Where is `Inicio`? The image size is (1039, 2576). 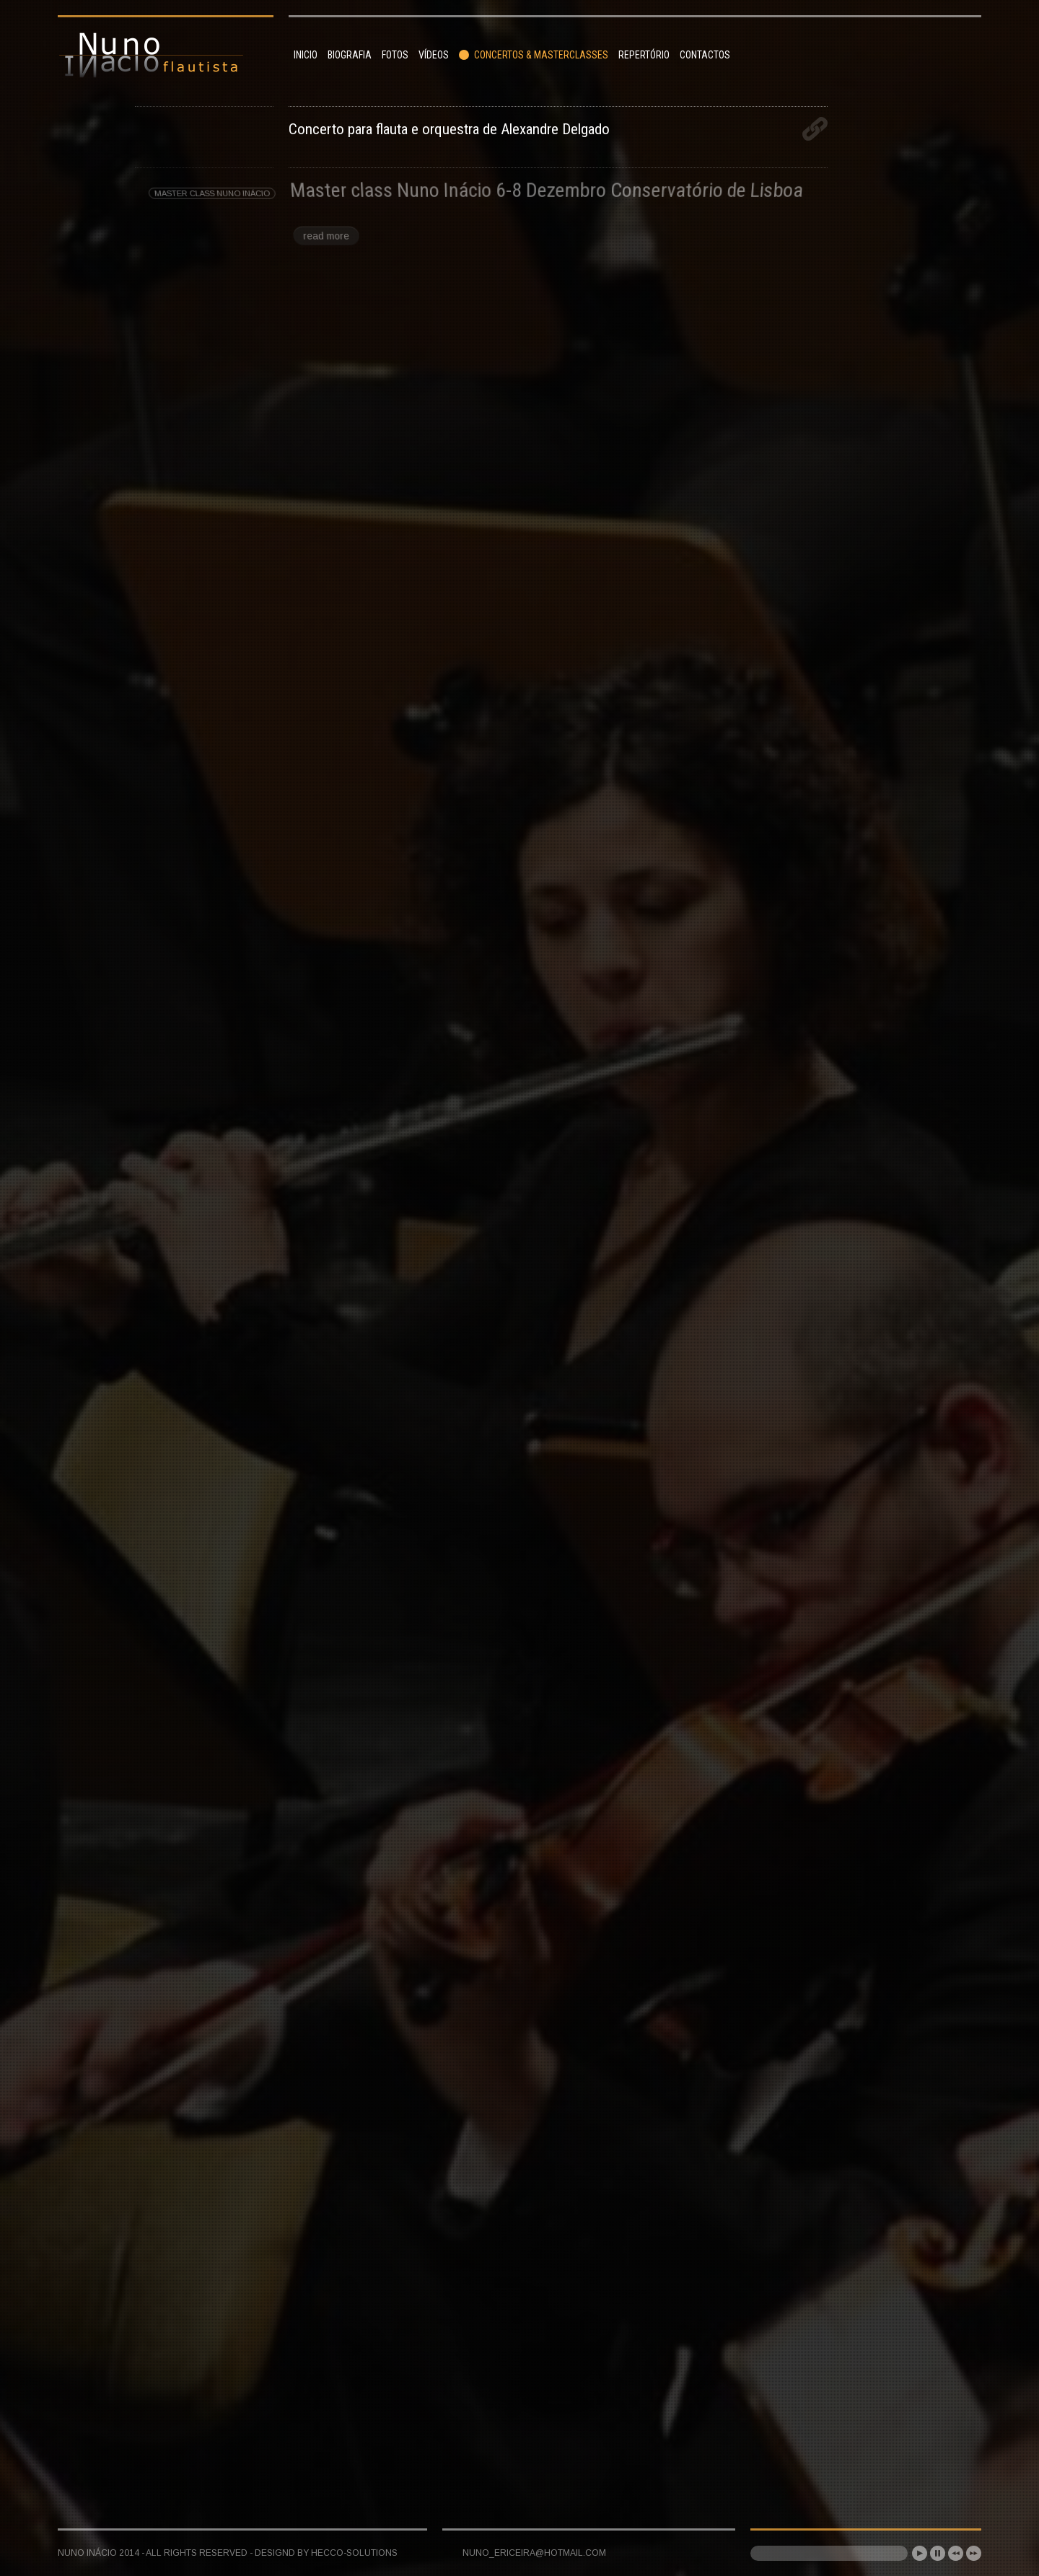
Inicio is located at coordinates (305, 55).